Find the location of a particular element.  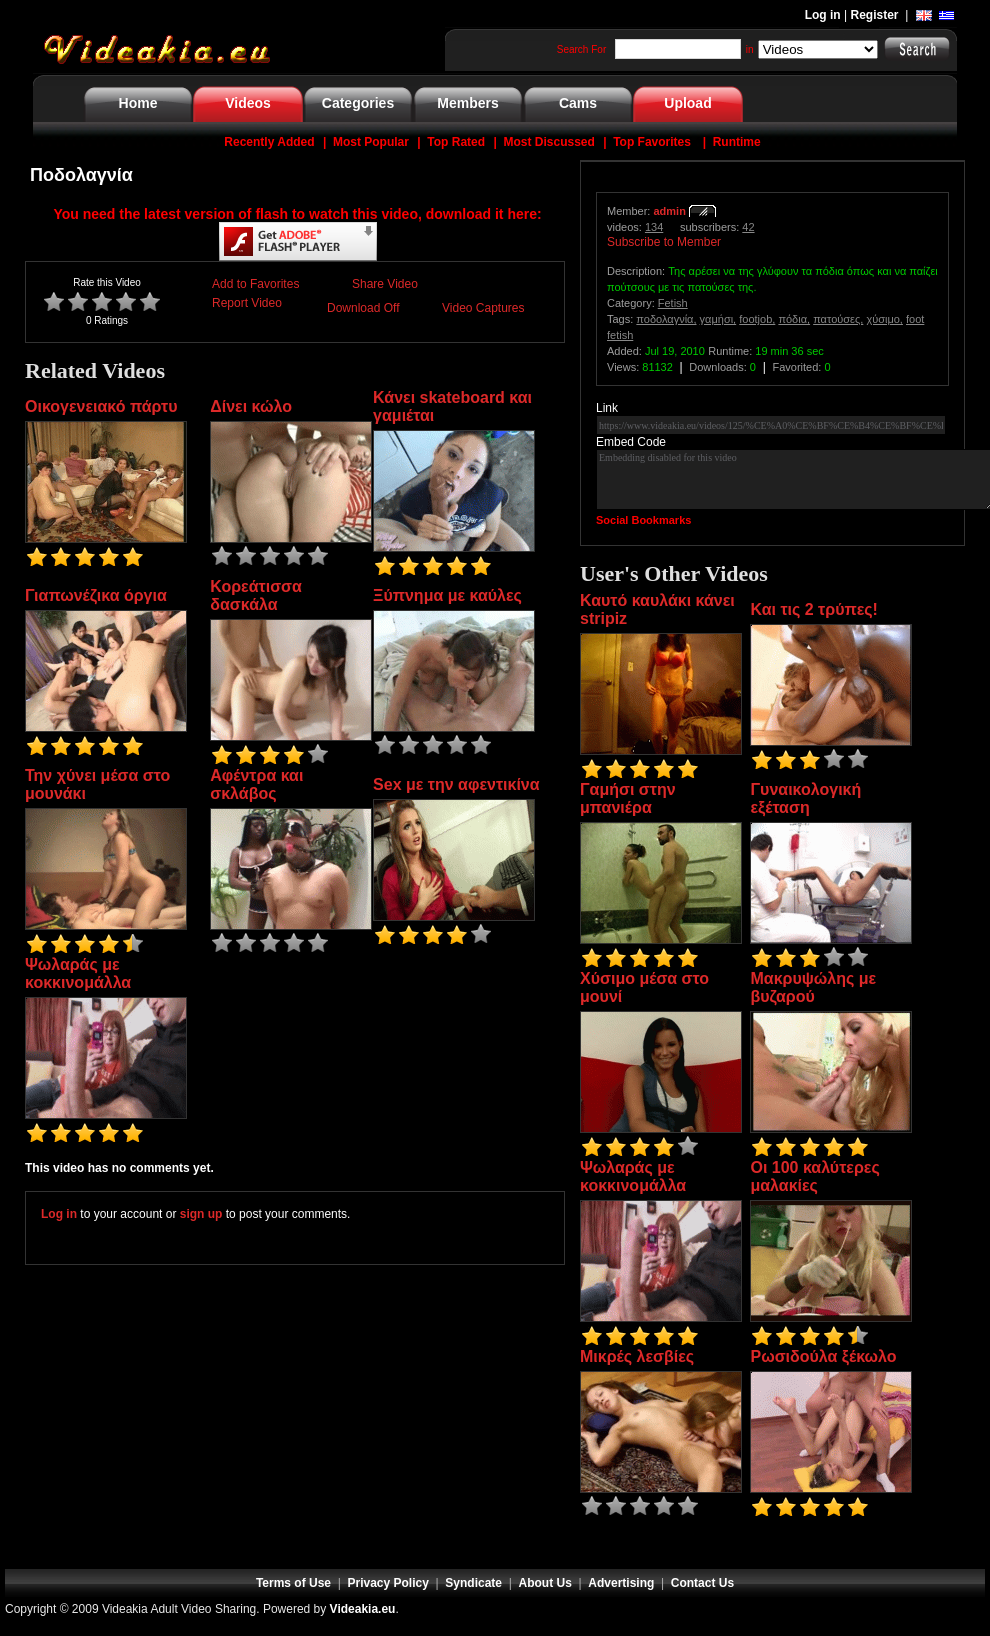

134 is located at coordinates (654, 227).